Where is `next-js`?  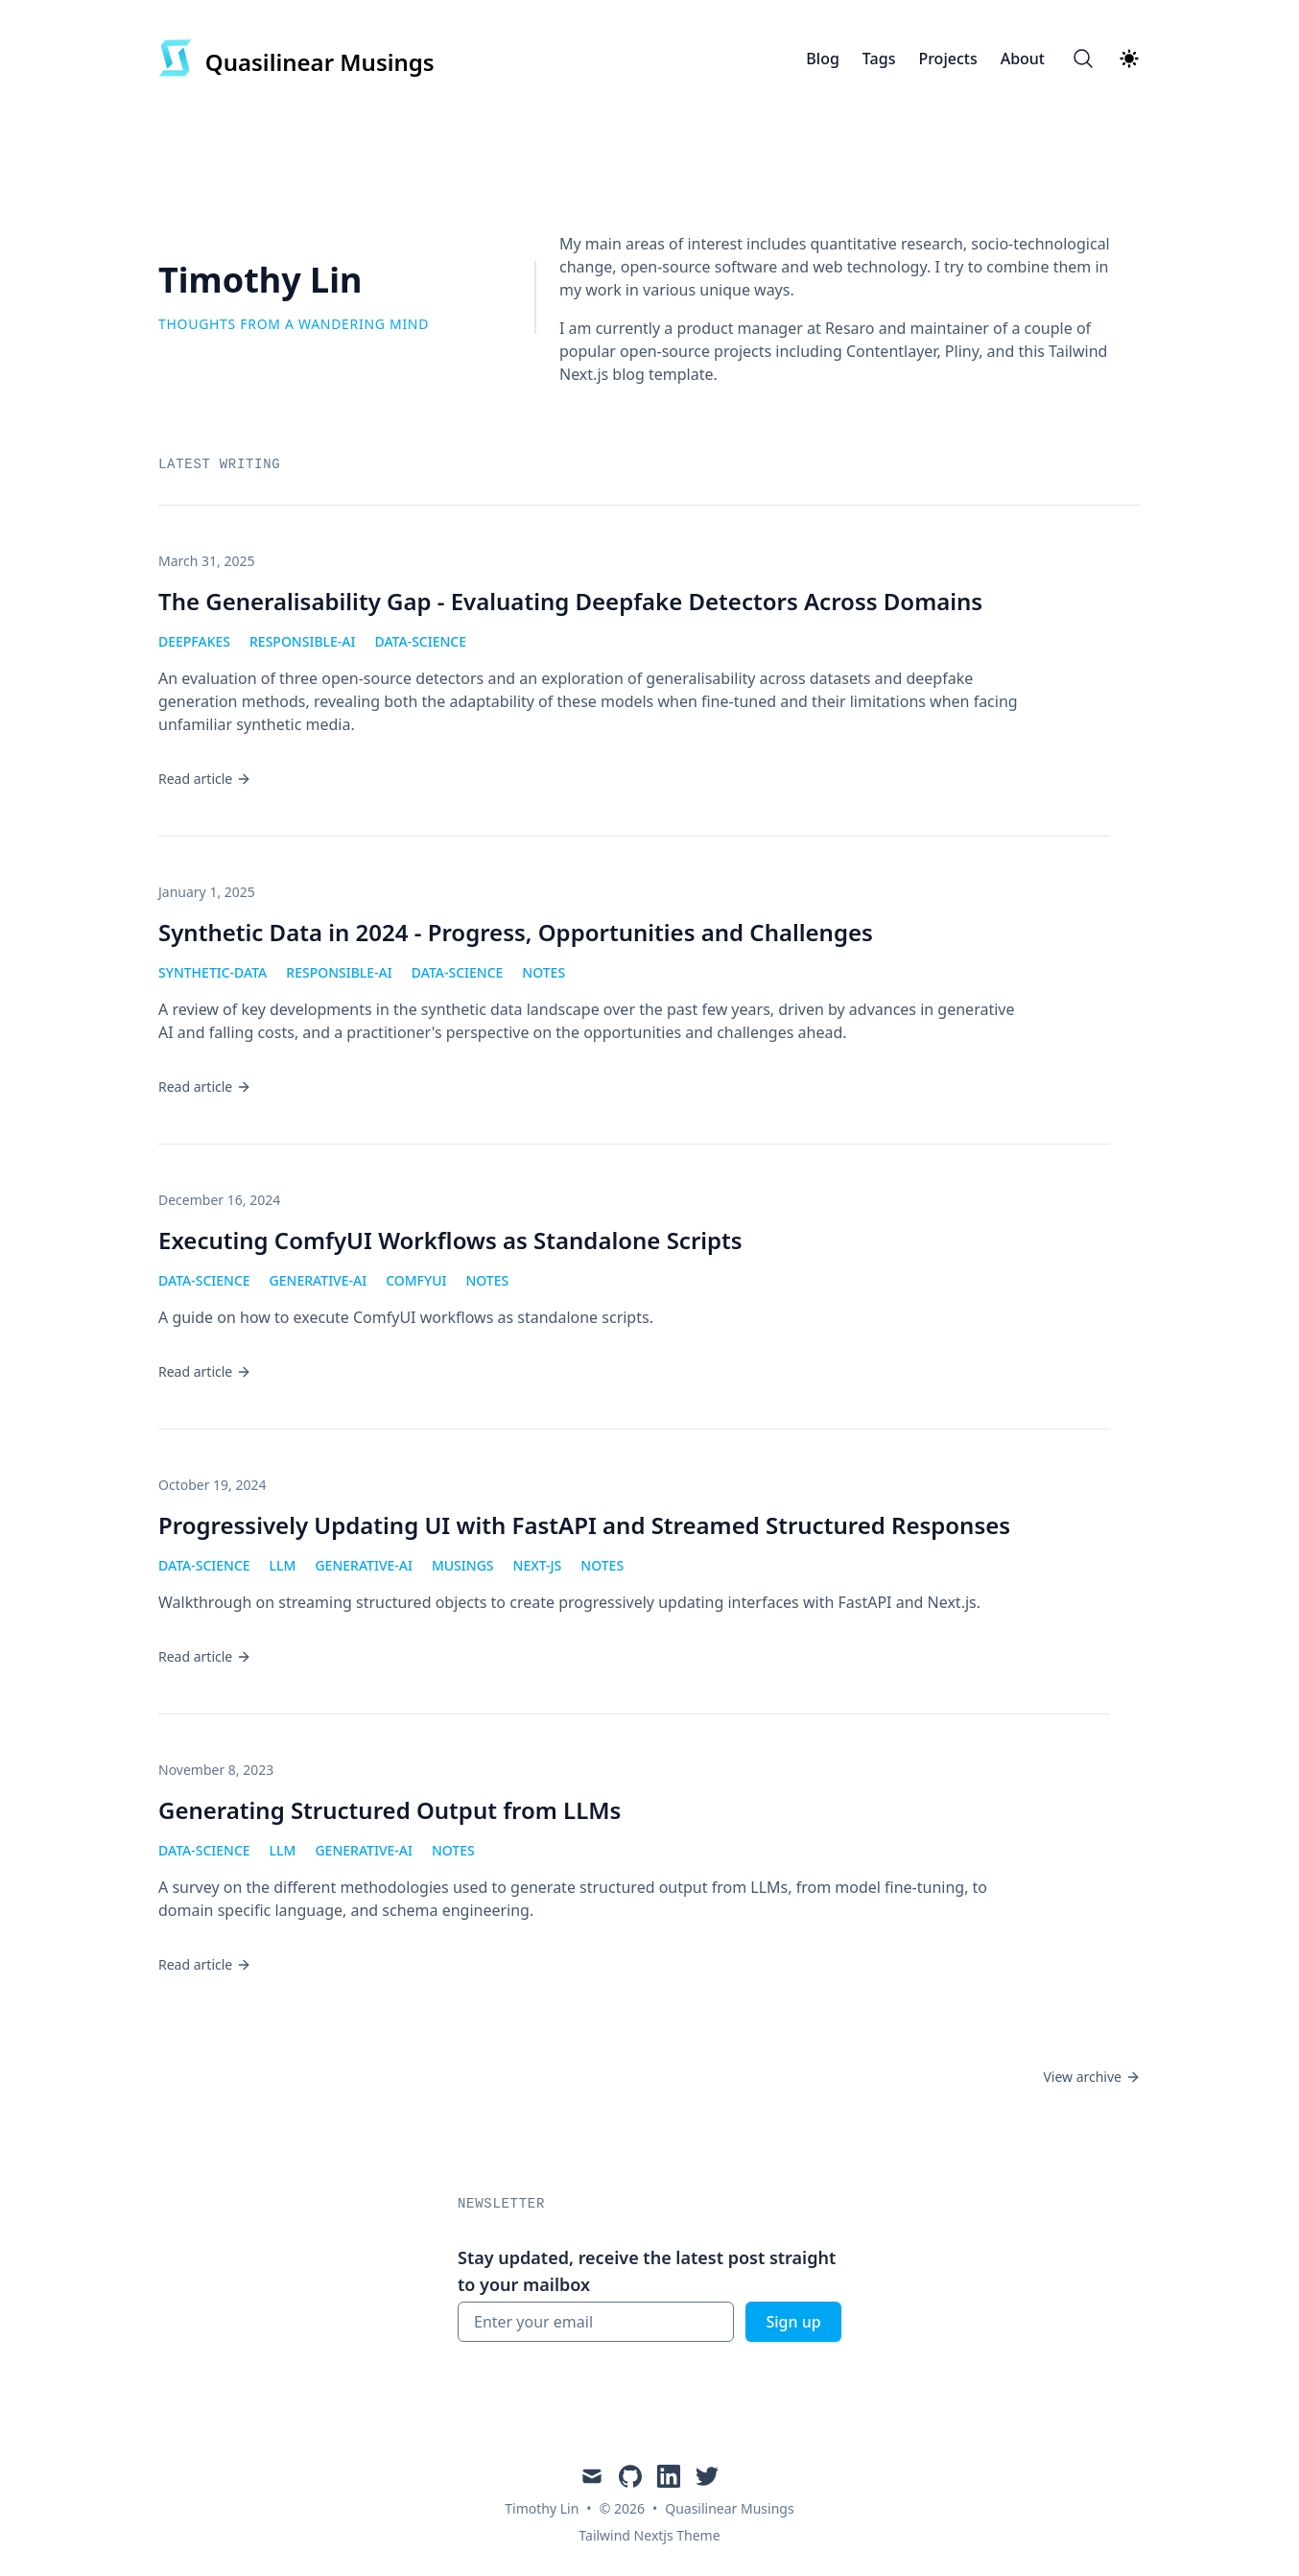 next-js is located at coordinates (537, 1565).